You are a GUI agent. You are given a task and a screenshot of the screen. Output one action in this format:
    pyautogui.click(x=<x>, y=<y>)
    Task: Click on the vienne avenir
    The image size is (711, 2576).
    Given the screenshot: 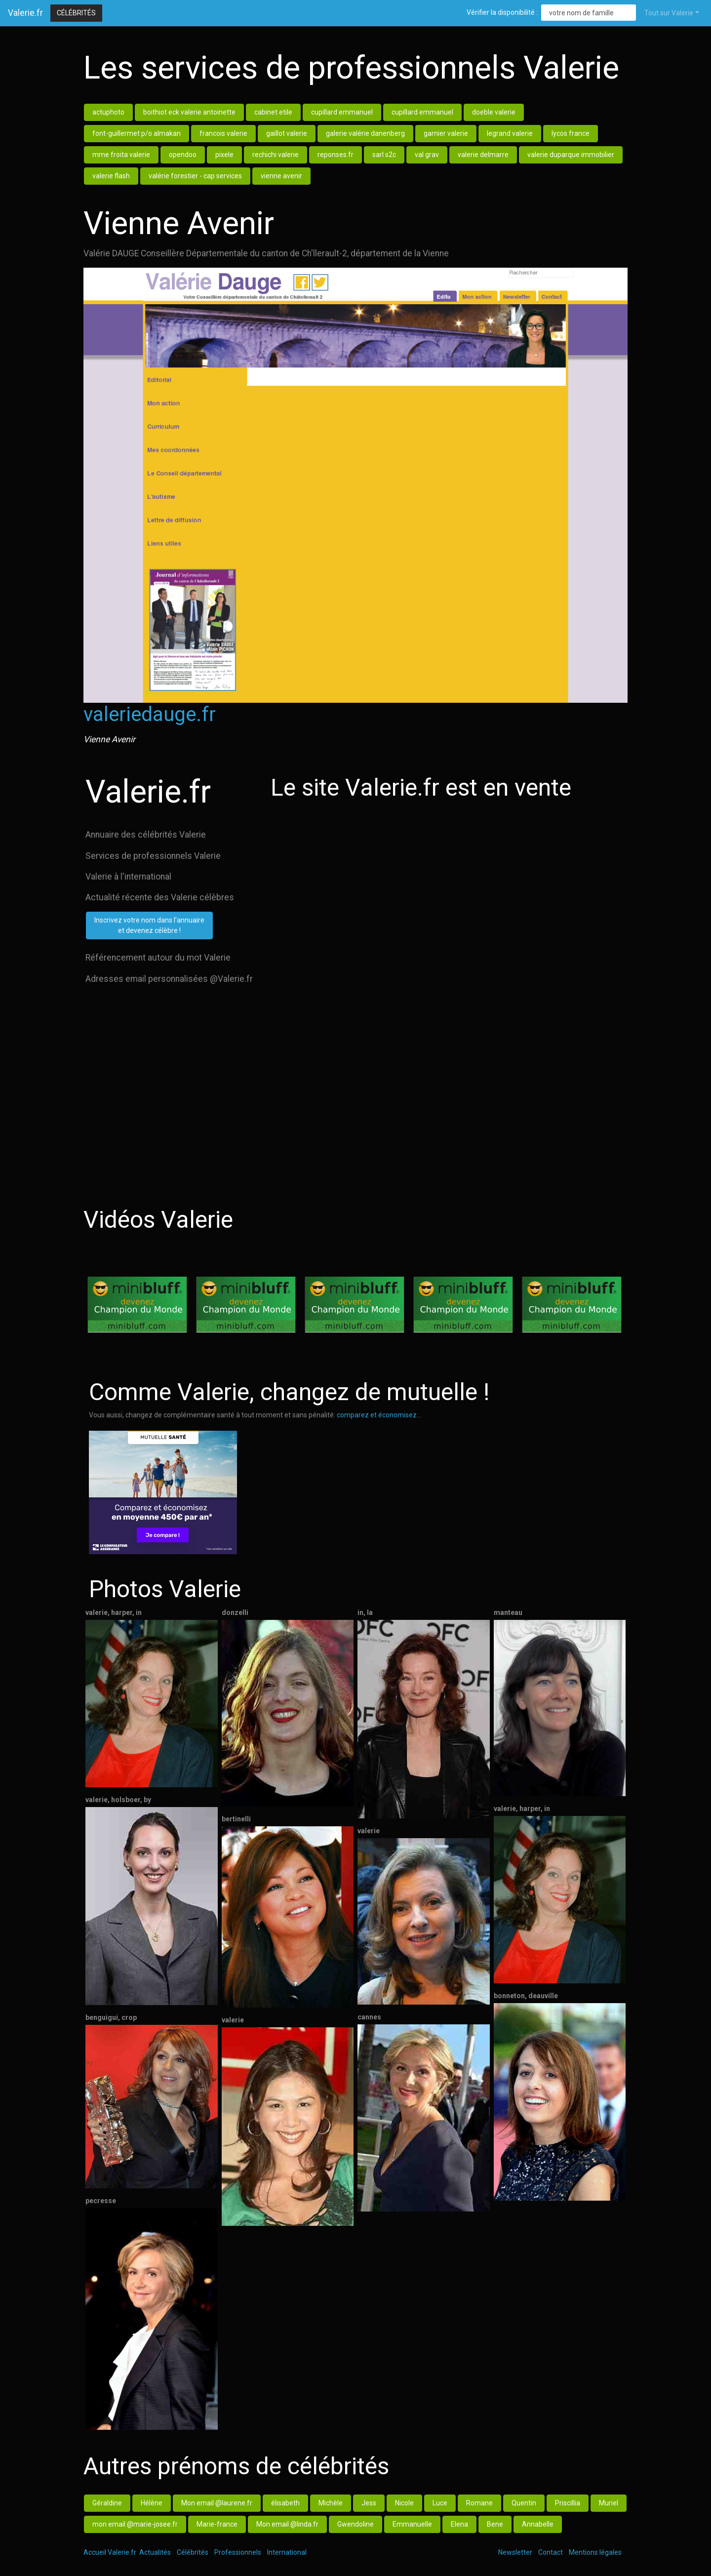 What is the action you would take?
    pyautogui.click(x=281, y=176)
    